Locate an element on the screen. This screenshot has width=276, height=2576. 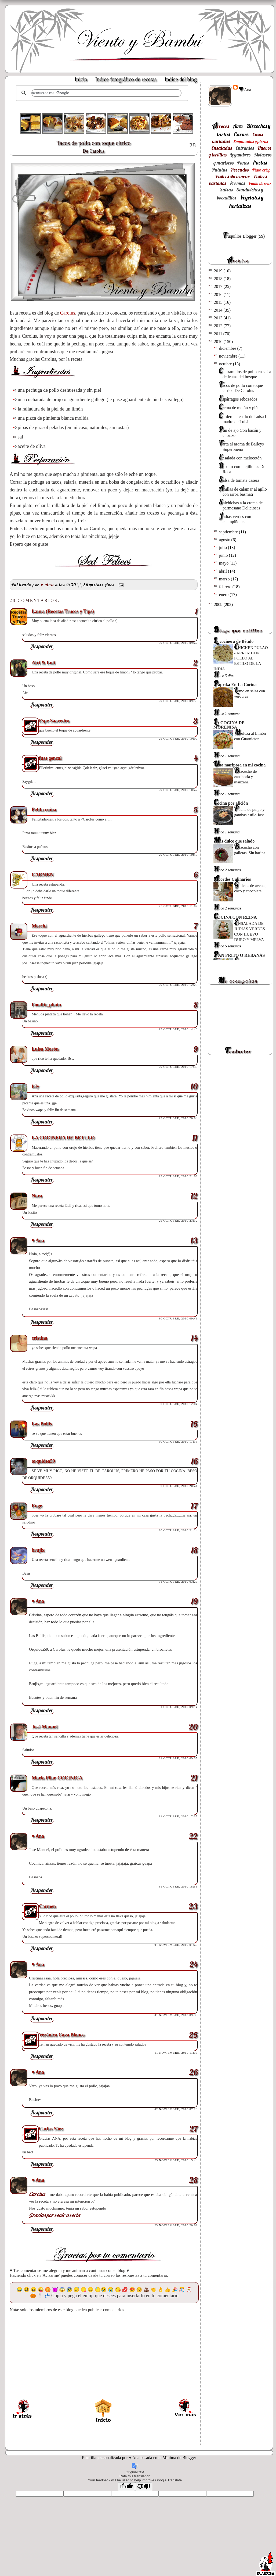
Pescados is located at coordinates (240, 170).